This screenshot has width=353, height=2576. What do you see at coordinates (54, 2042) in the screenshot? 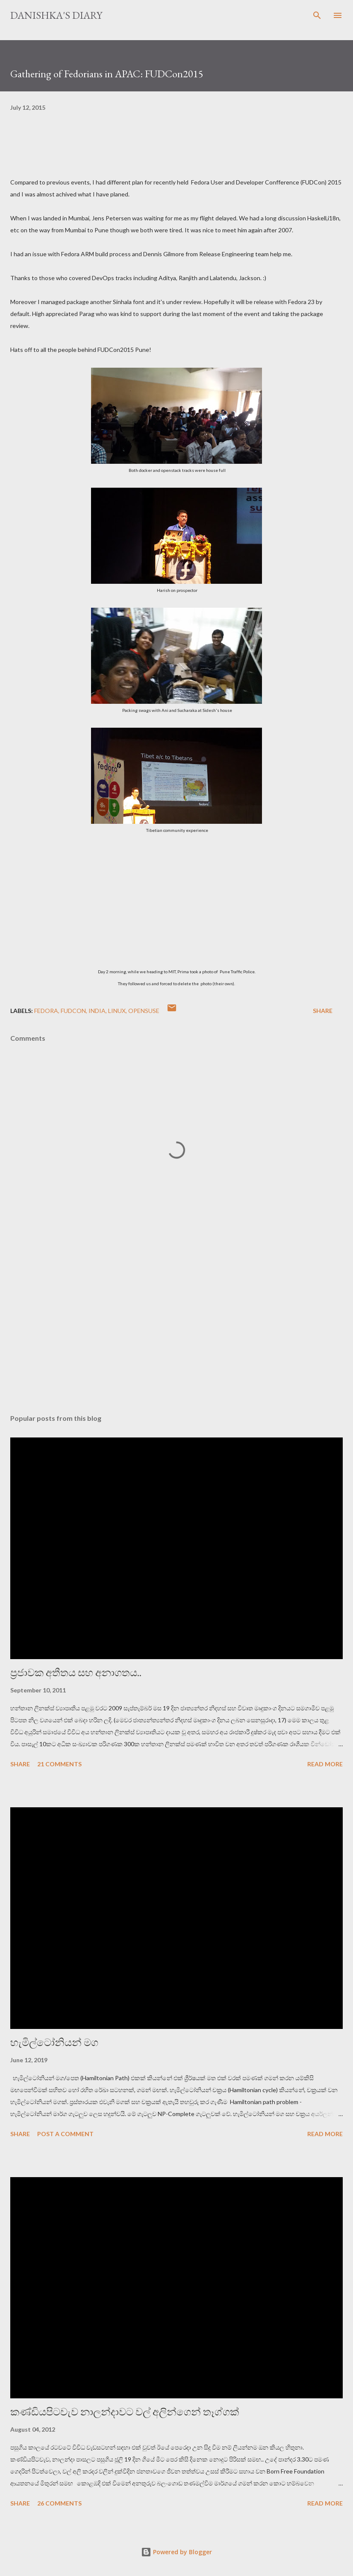
I see `හැමිල්ටෝනියන් මග` at bounding box center [54, 2042].